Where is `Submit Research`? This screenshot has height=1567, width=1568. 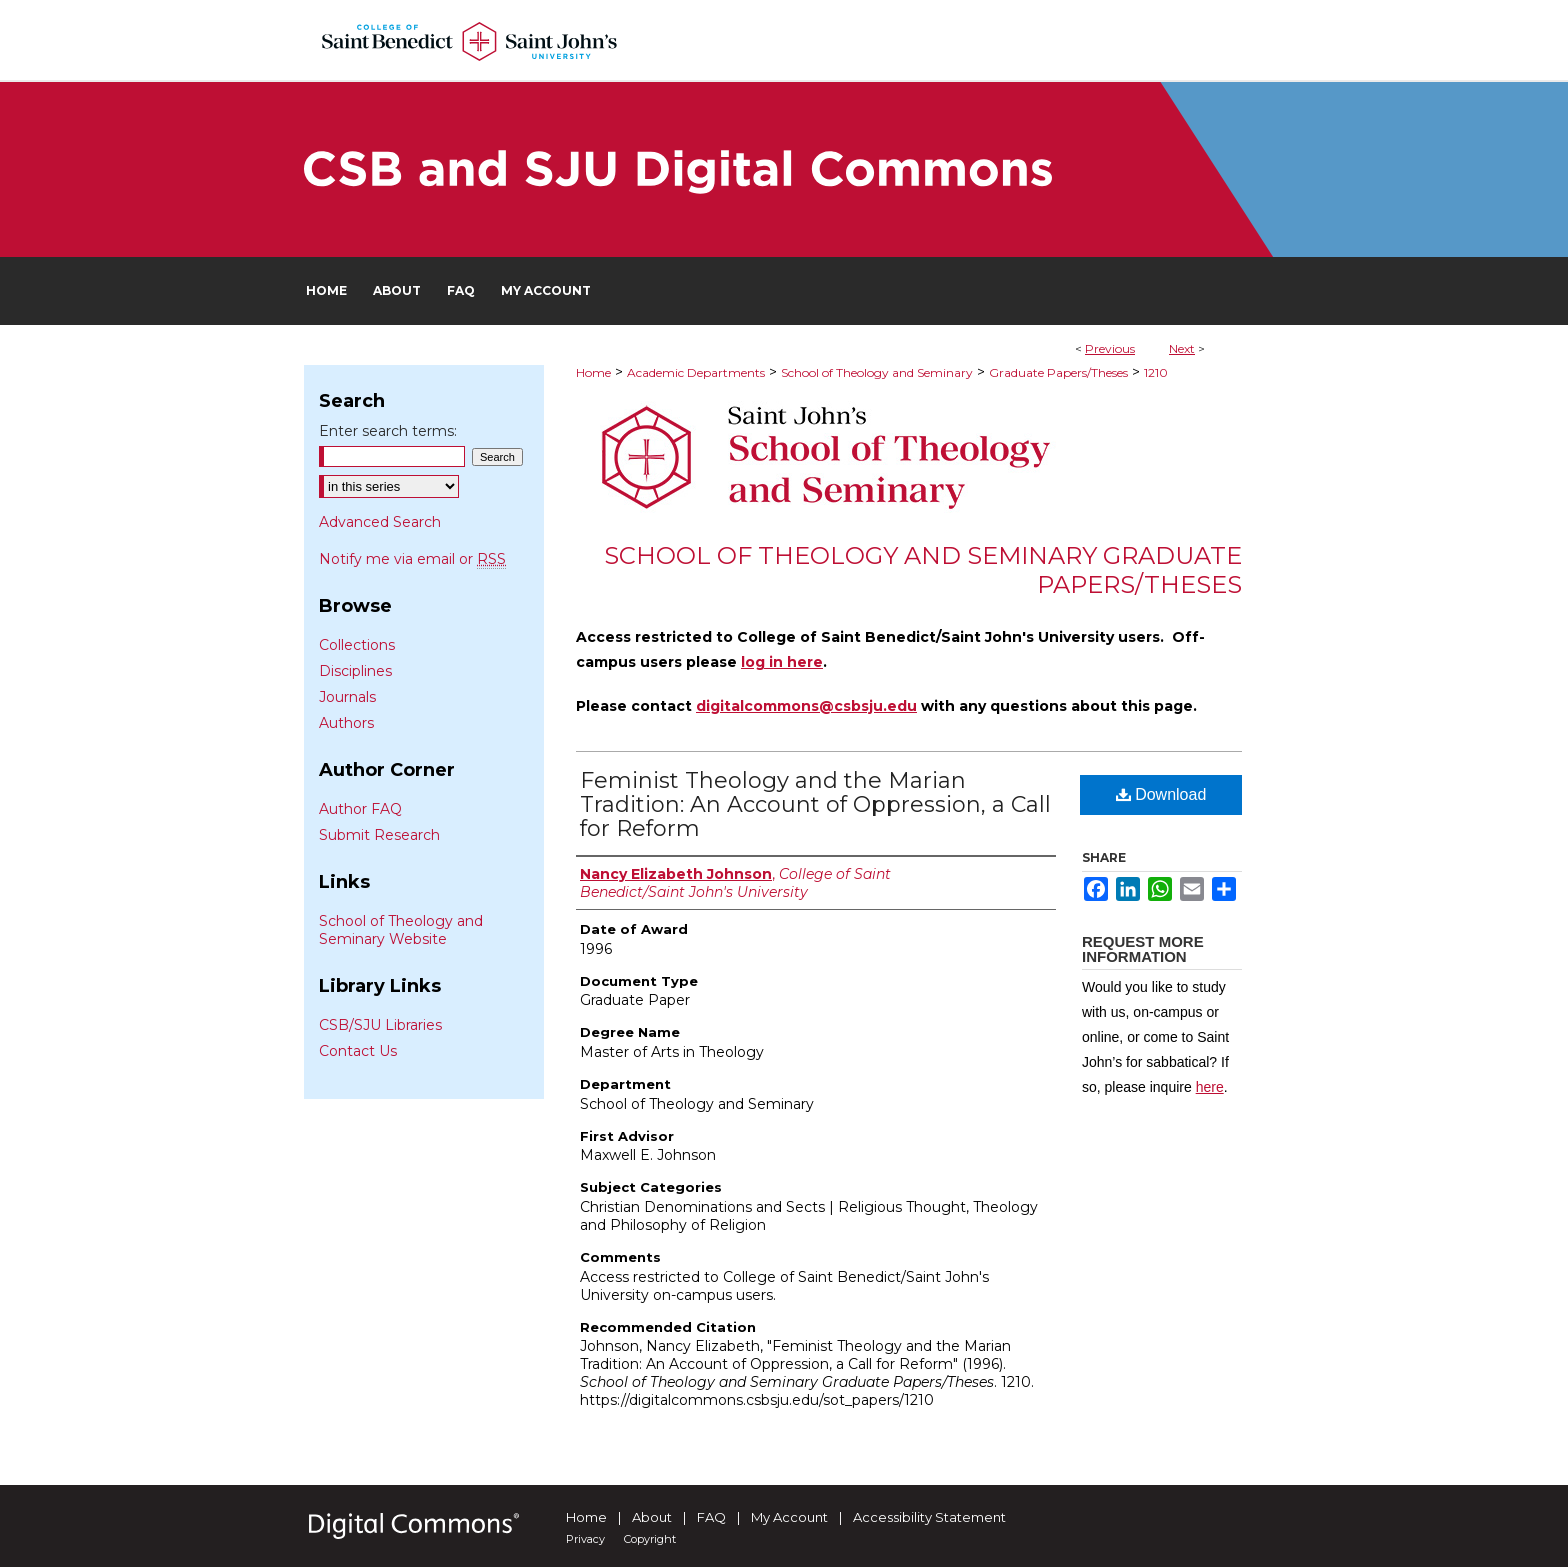
Submit Research is located at coordinates (379, 835).